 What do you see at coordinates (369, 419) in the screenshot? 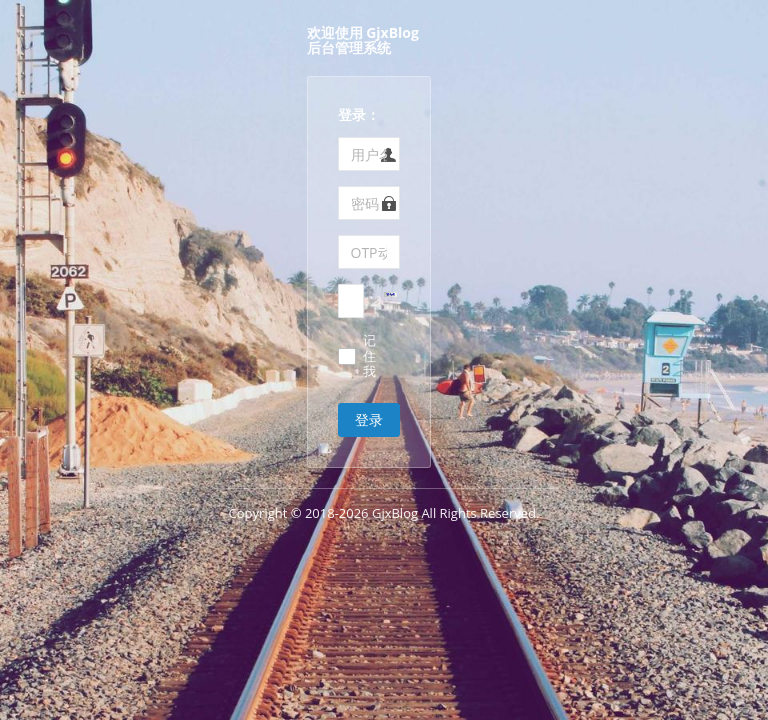
I see `登录` at bounding box center [369, 419].